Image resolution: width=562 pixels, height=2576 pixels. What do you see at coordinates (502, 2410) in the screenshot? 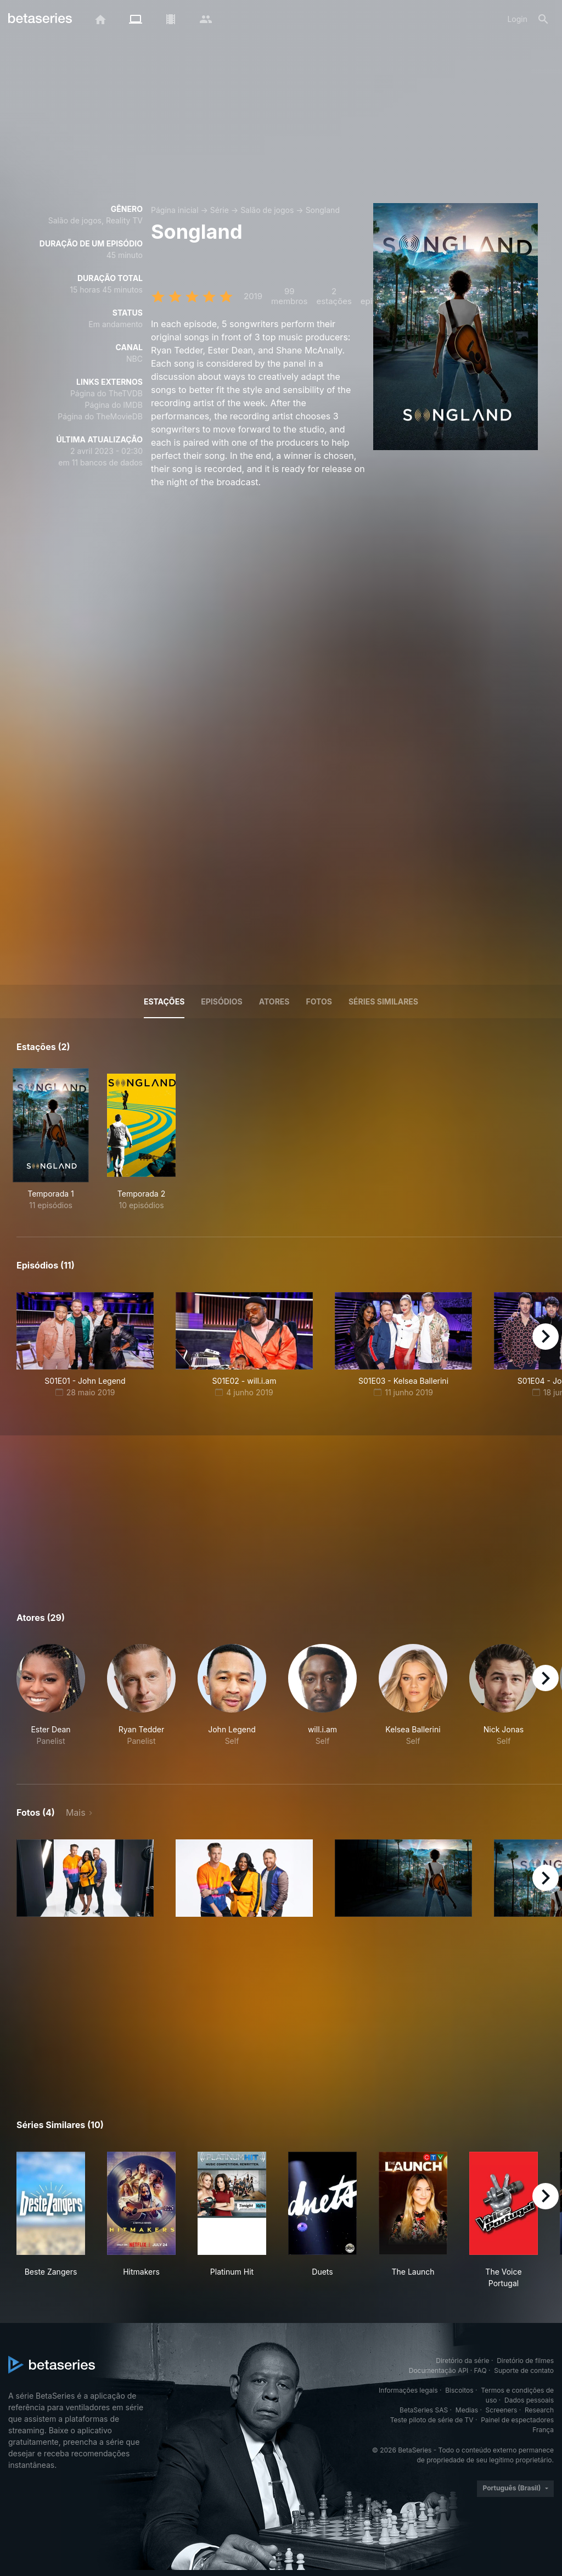
I see `Screeners` at bounding box center [502, 2410].